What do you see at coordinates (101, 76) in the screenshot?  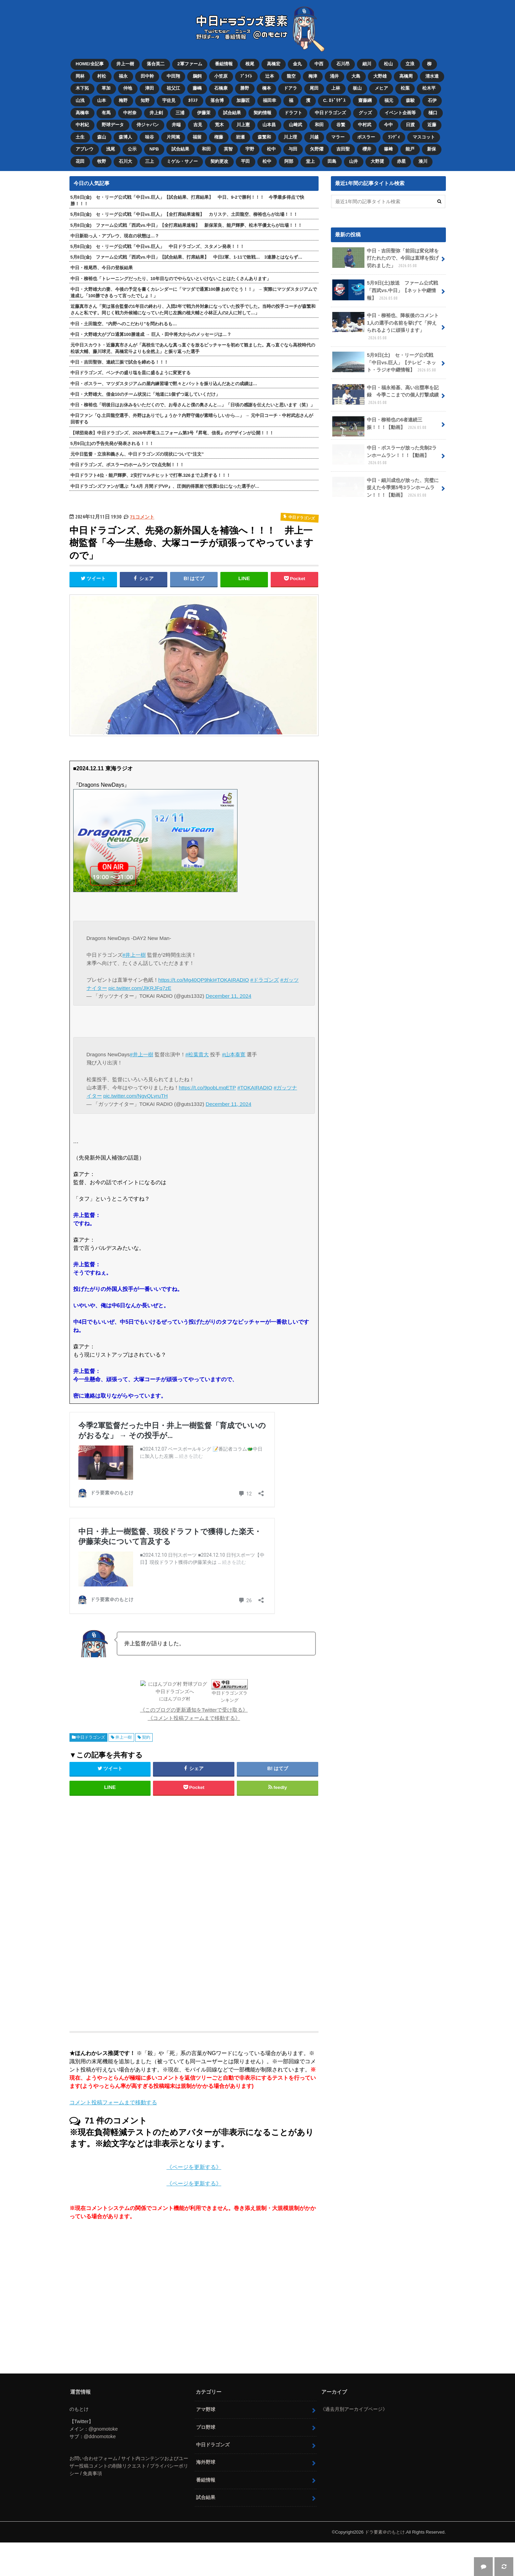 I see `村松` at bounding box center [101, 76].